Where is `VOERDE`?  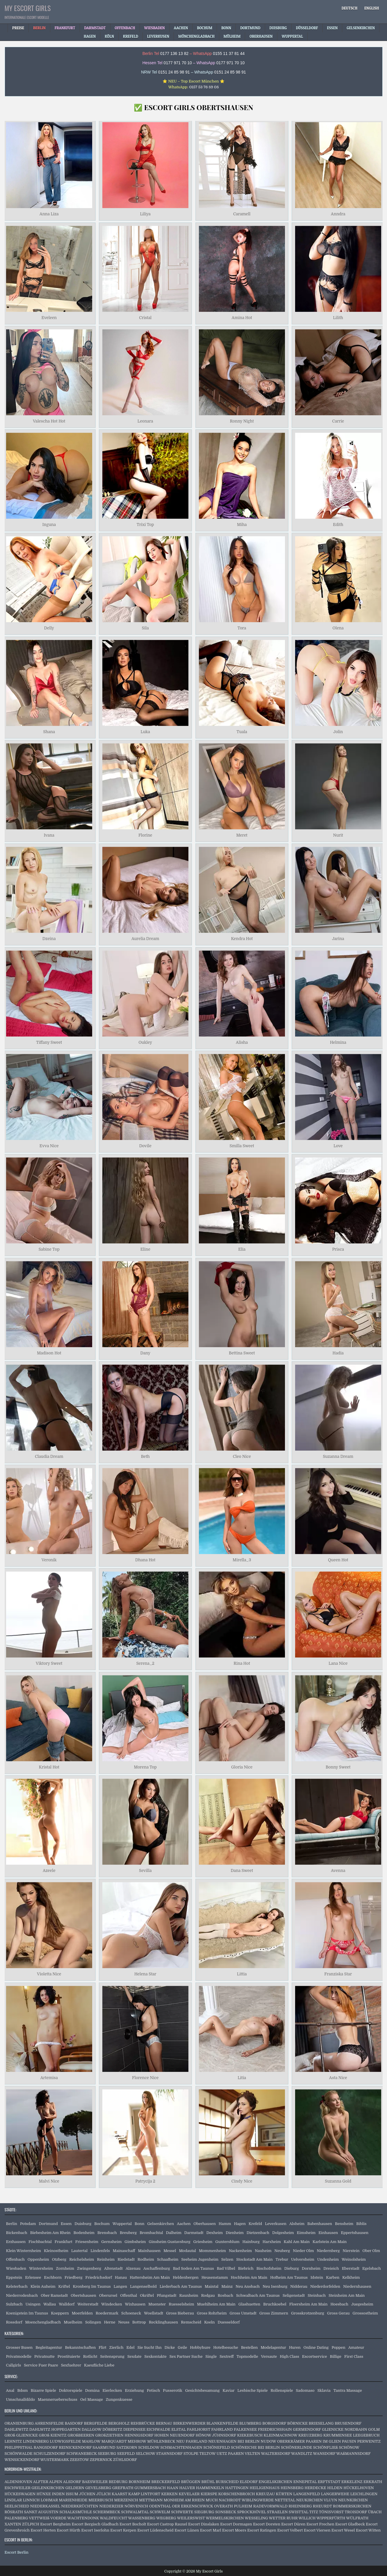 VOERDE is located at coordinates (58, 2518).